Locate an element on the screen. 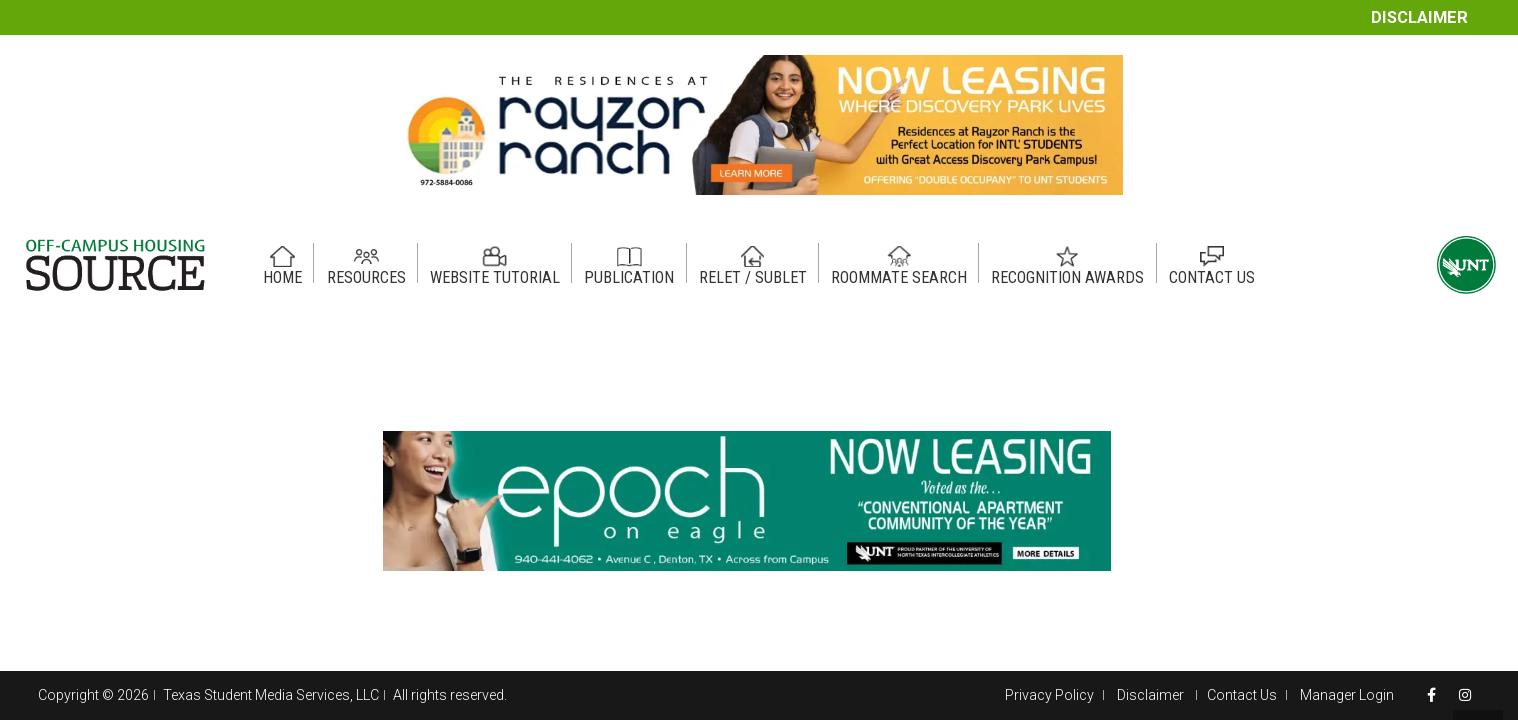  Privacy Policy is located at coordinates (1049, 695).